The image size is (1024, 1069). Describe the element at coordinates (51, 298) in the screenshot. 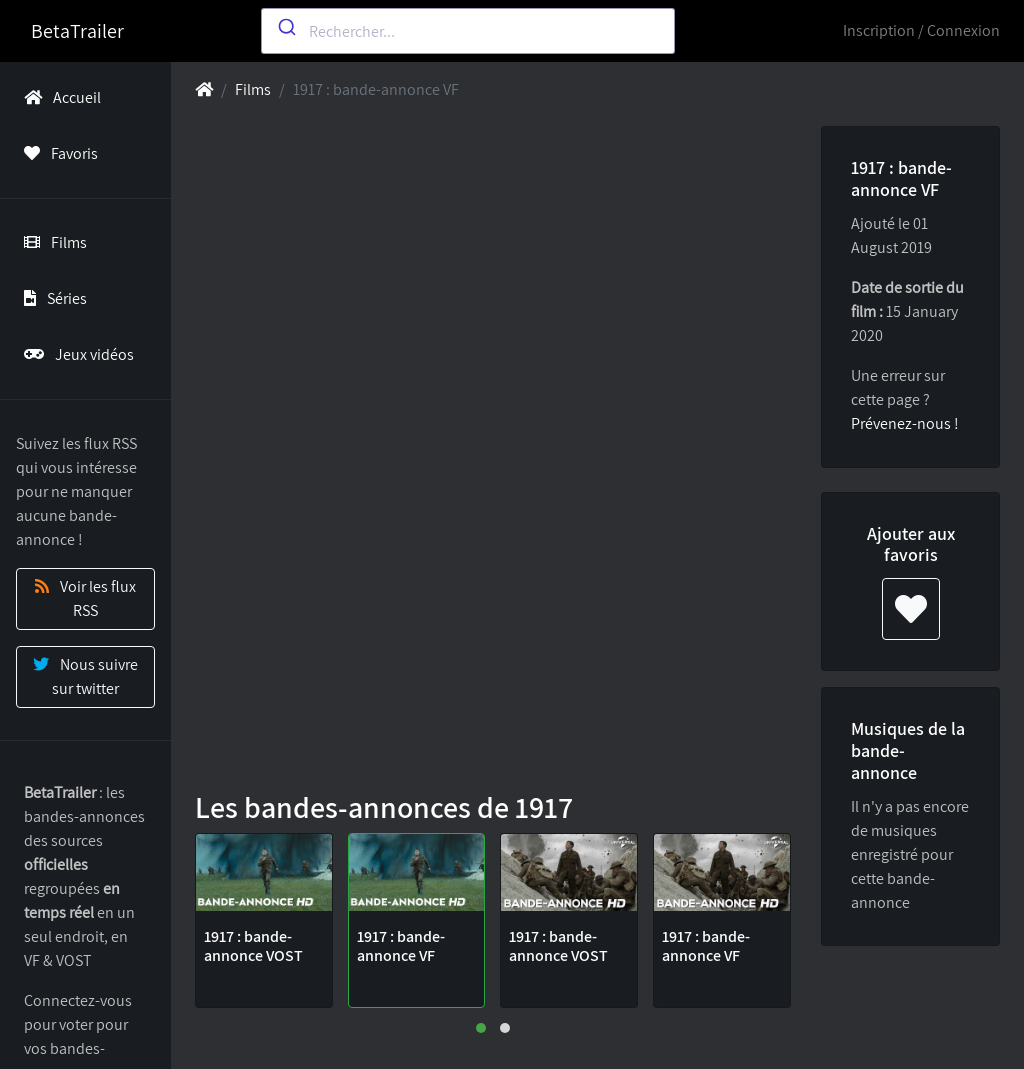

I see `Séries` at that location.